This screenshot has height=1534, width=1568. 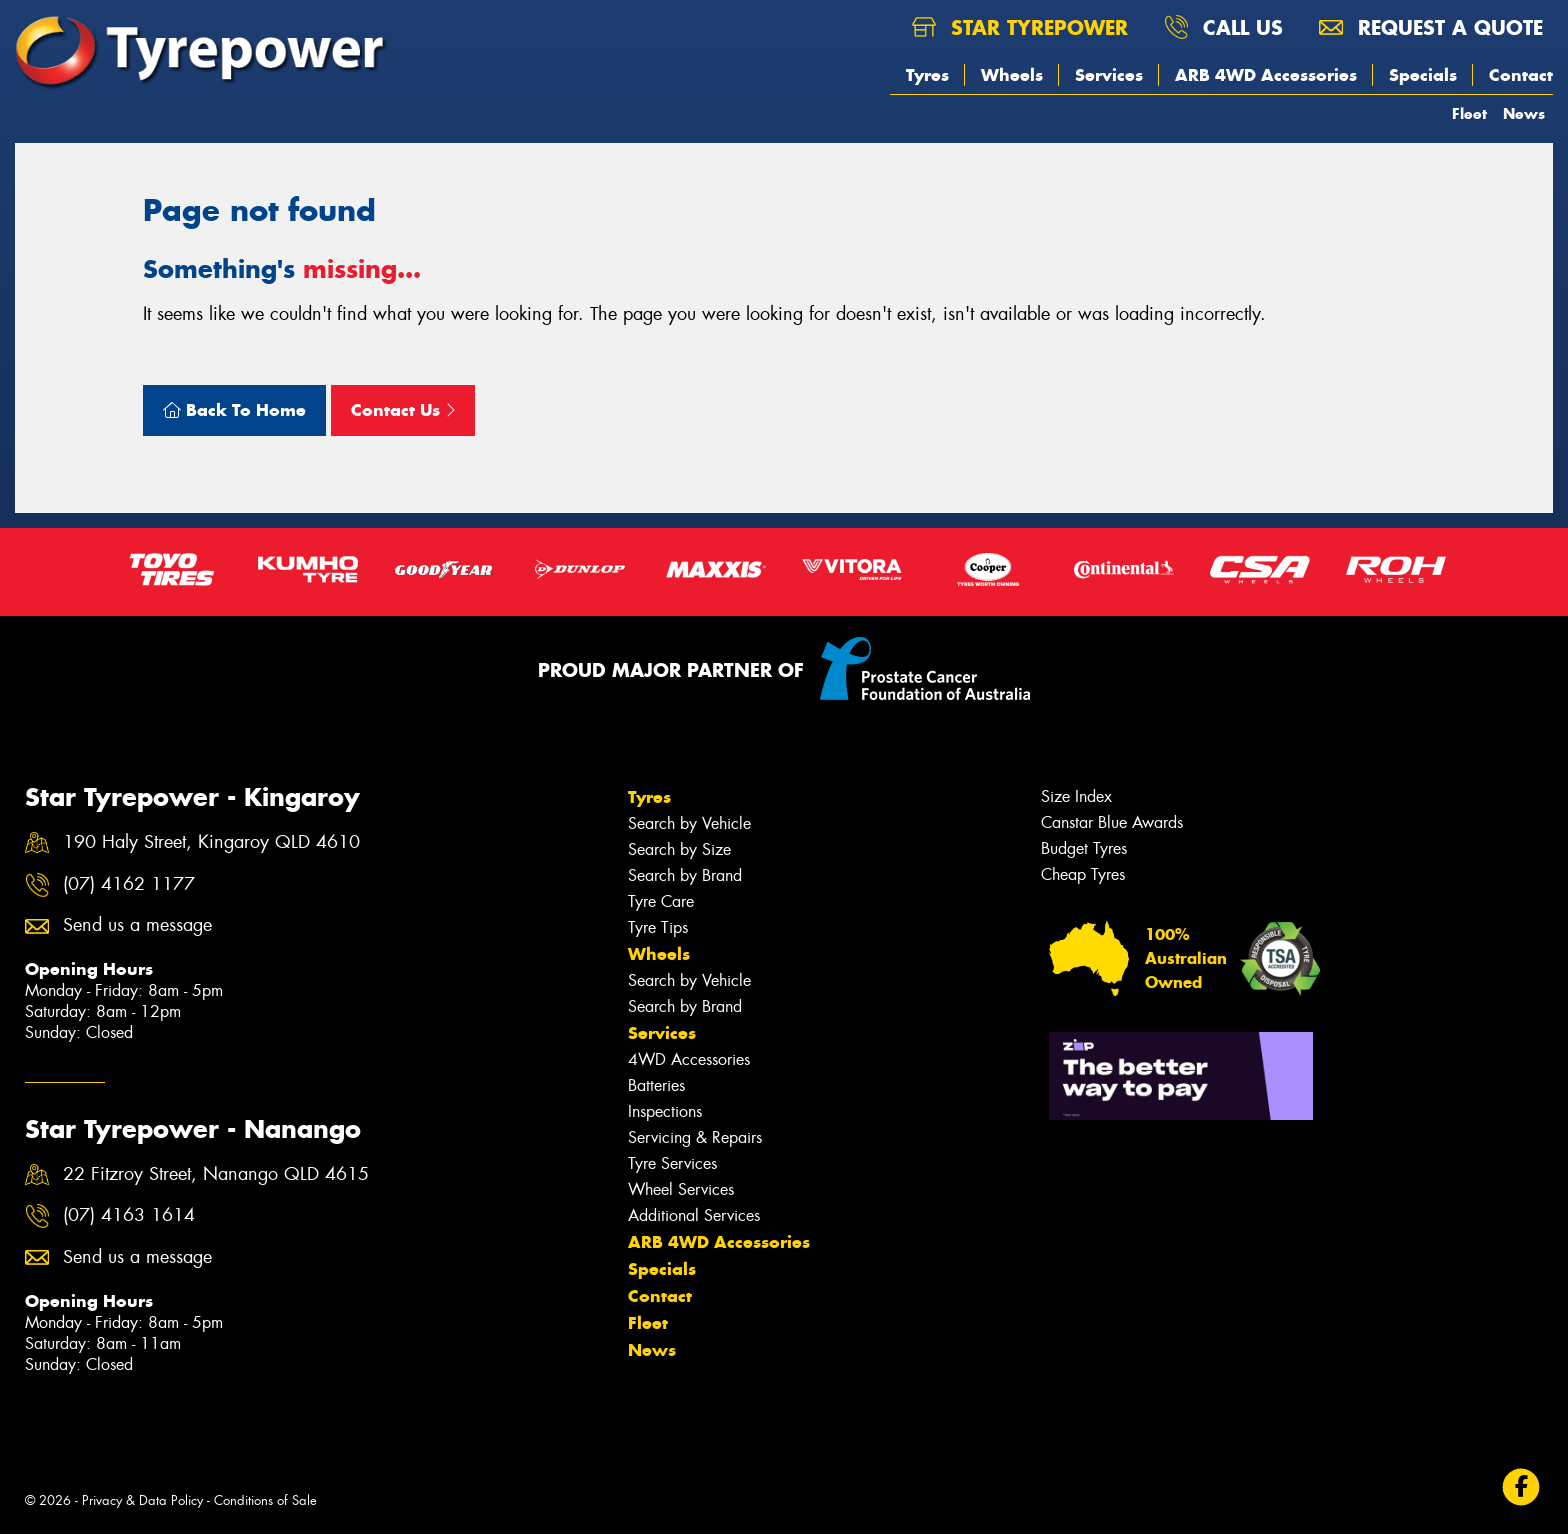 I want to click on Back To Home, so click(x=234, y=410).